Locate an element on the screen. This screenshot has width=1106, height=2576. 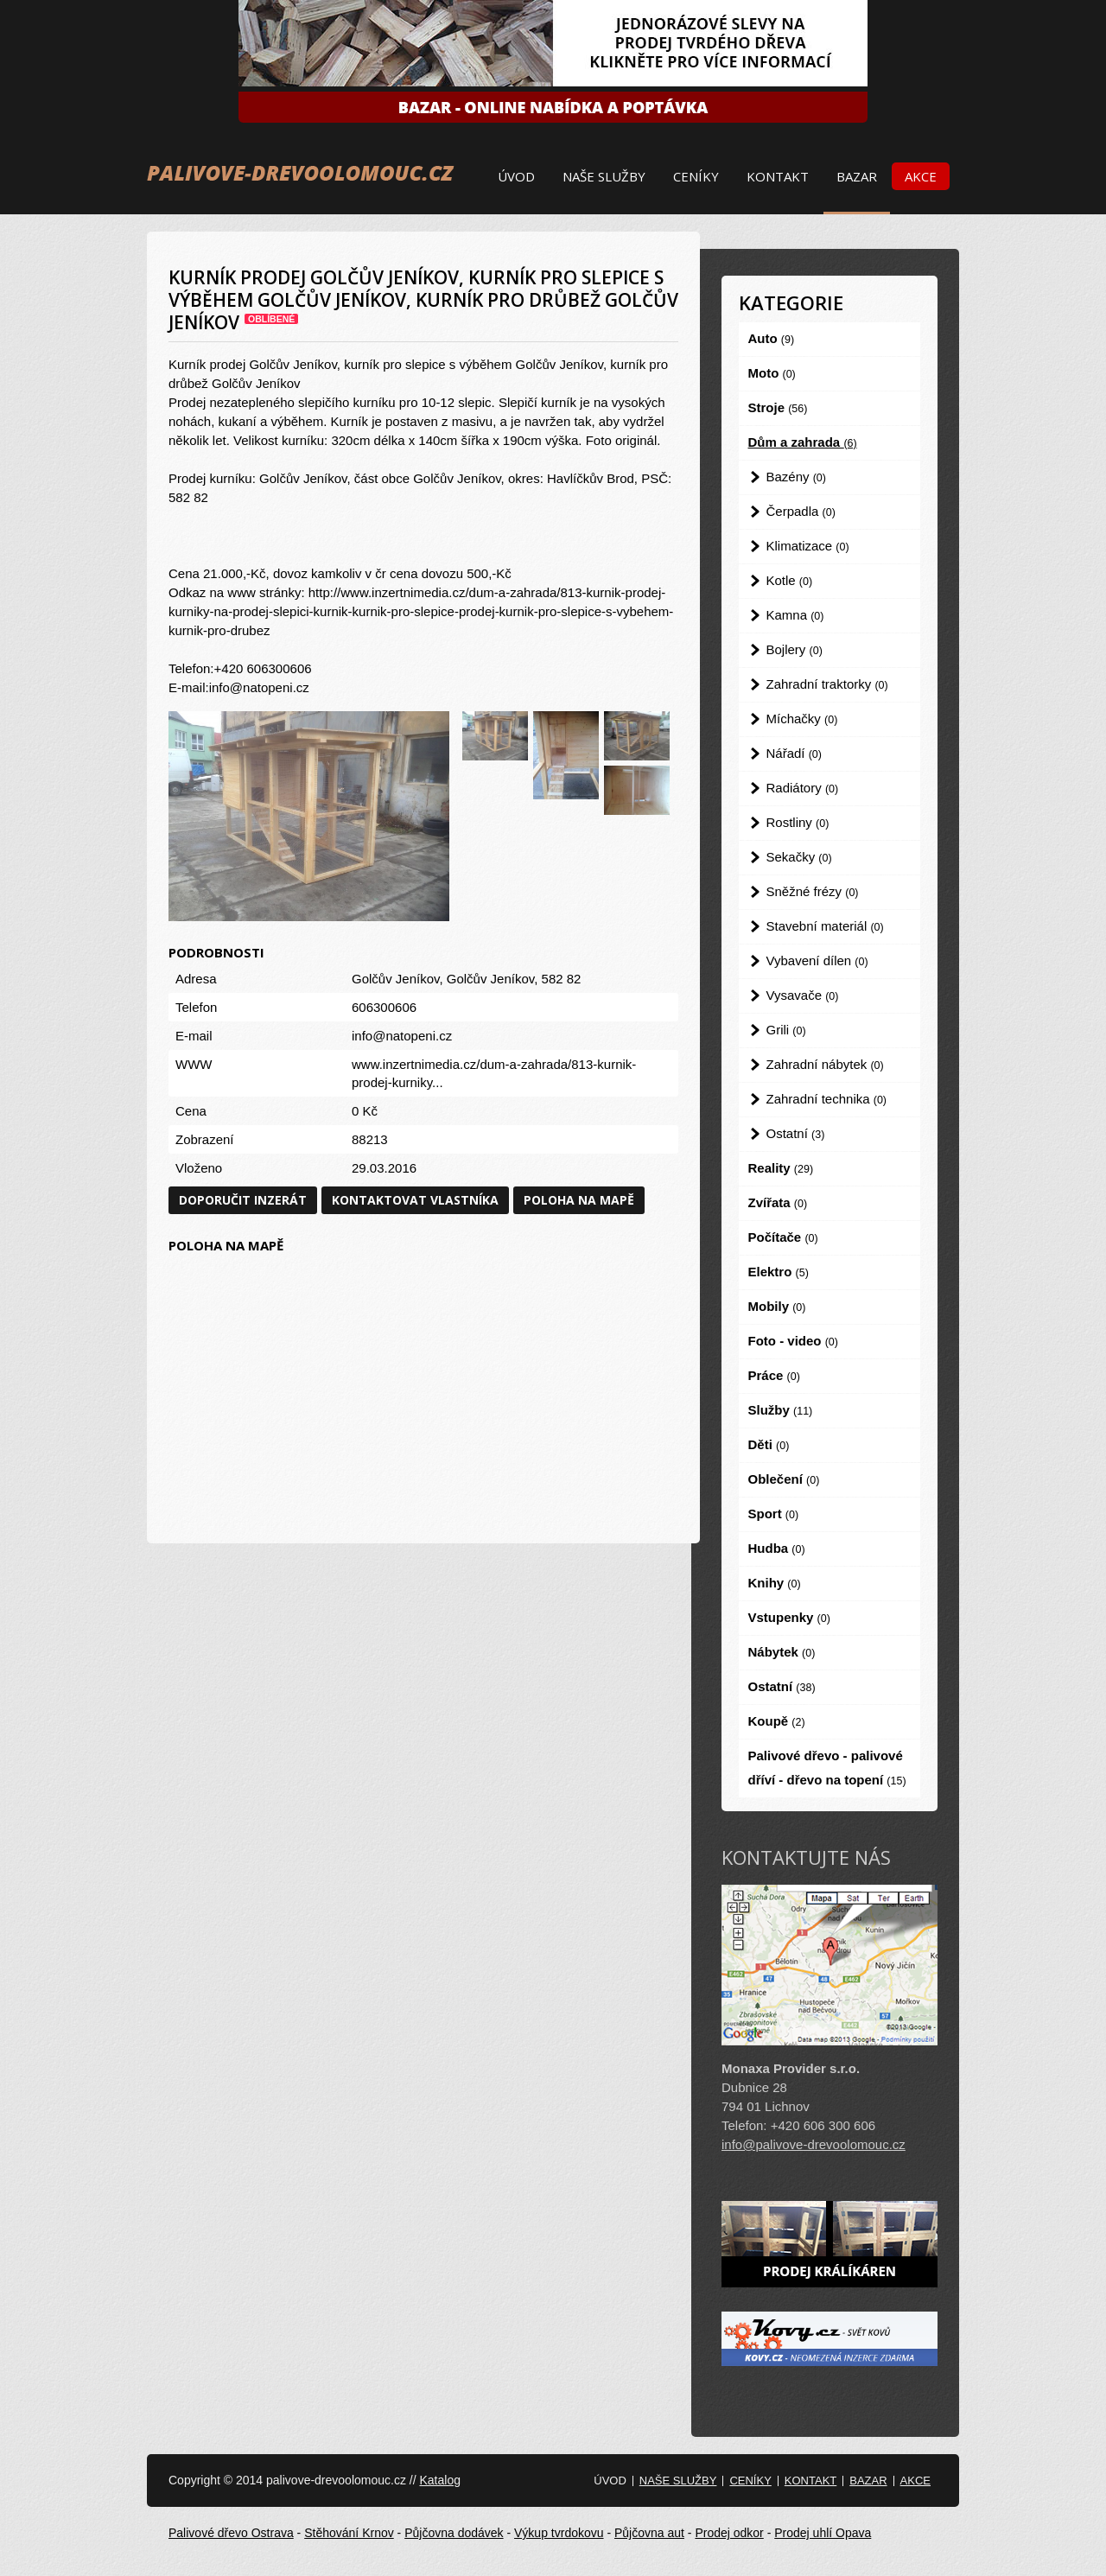
Dům a zahrada is located at coordinates (802, 442).